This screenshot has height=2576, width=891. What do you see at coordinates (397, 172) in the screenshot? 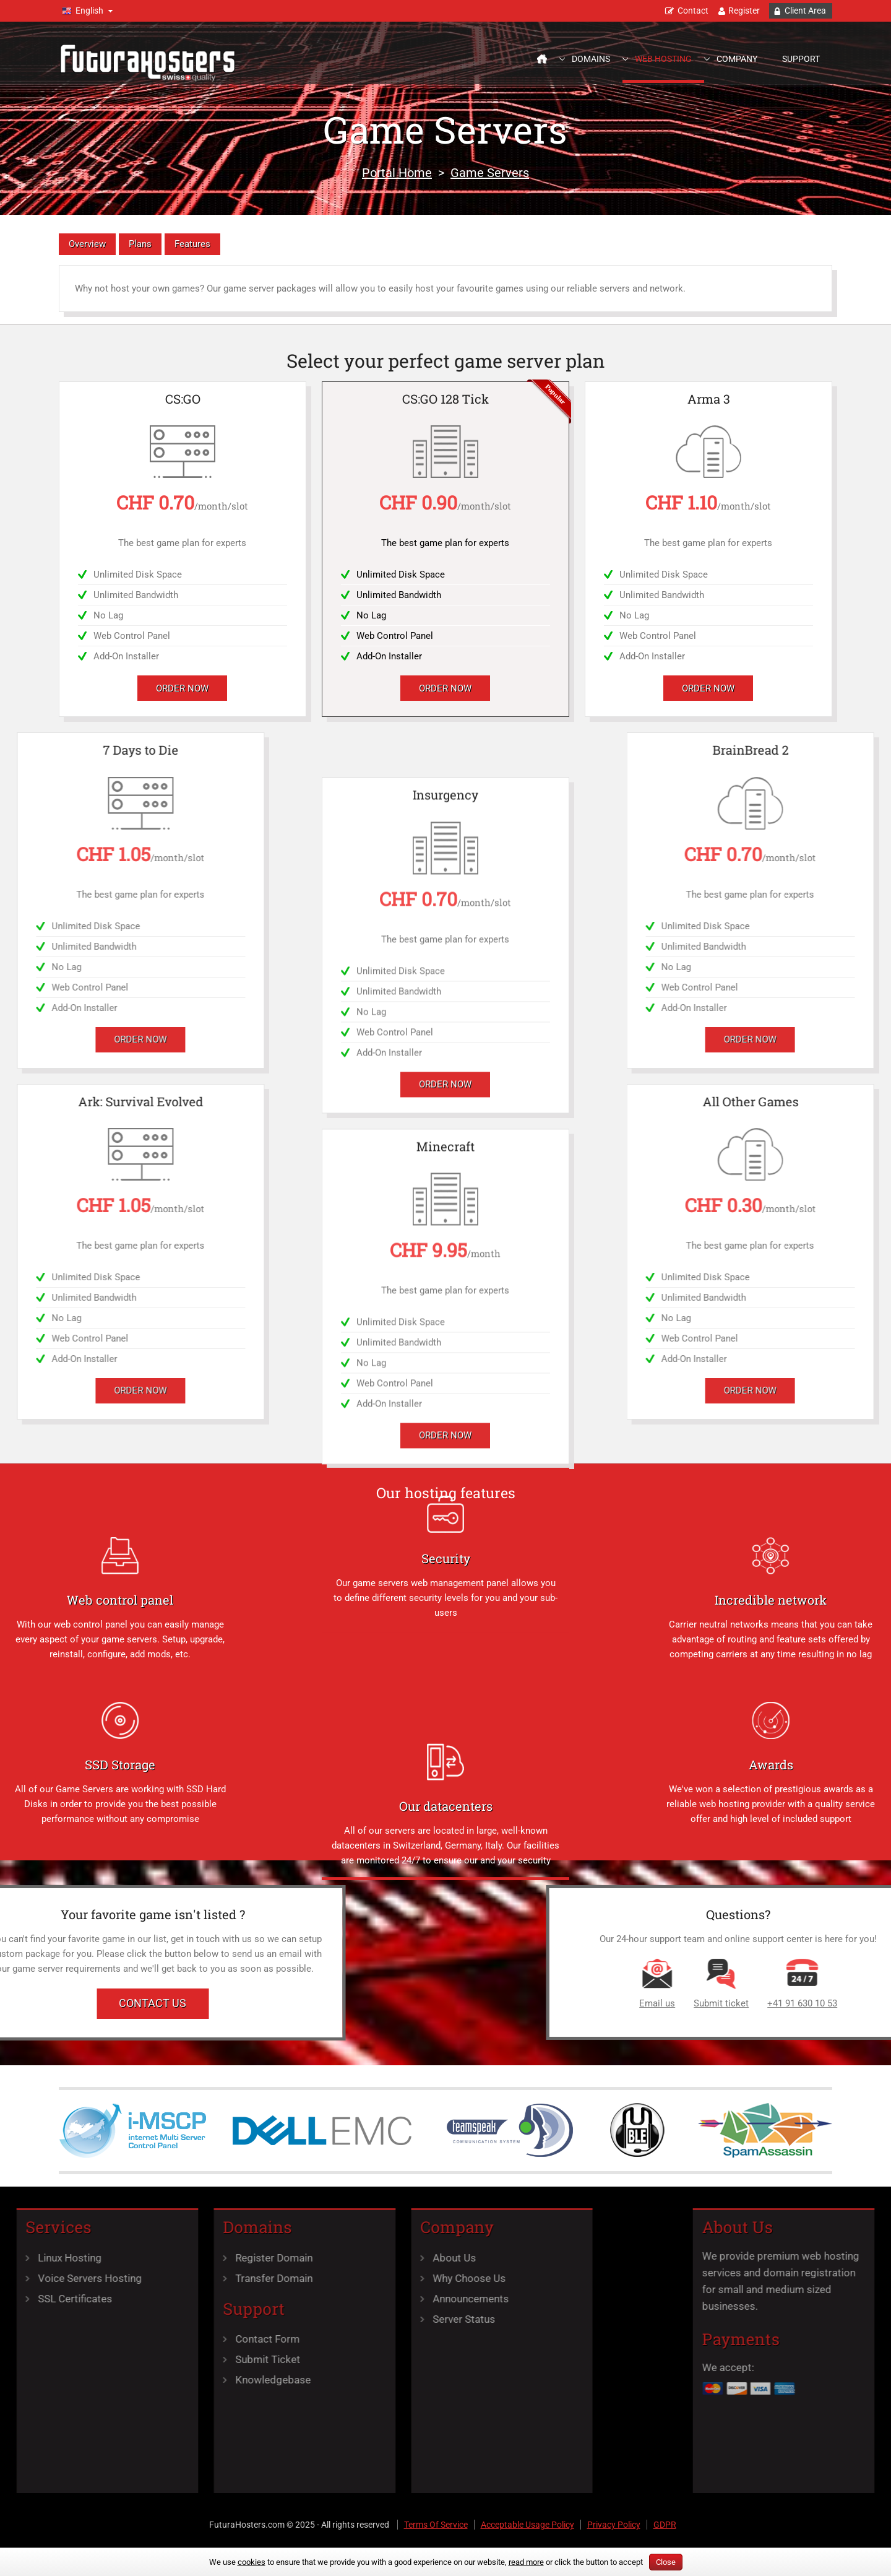
I see `Portal Home` at bounding box center [397, 172].